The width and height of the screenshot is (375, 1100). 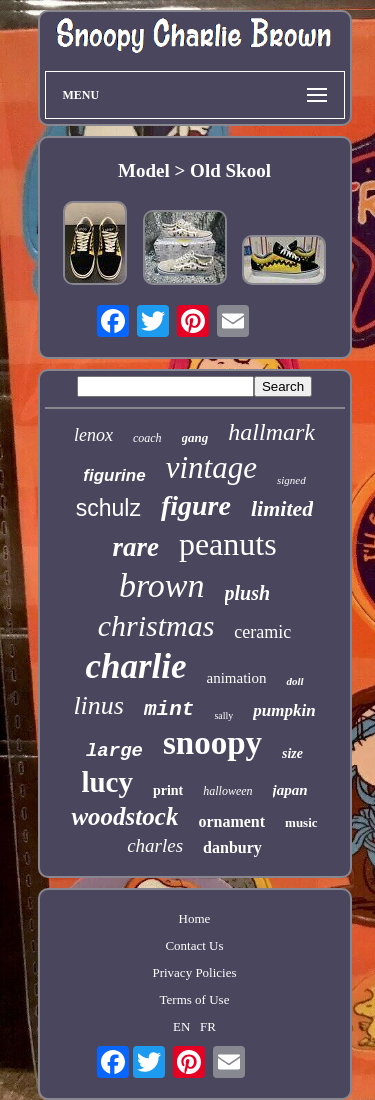 What do you see at coordinates (124, 816) in the screenshot?
I see `woodstock` at bounding box center [124, 816].